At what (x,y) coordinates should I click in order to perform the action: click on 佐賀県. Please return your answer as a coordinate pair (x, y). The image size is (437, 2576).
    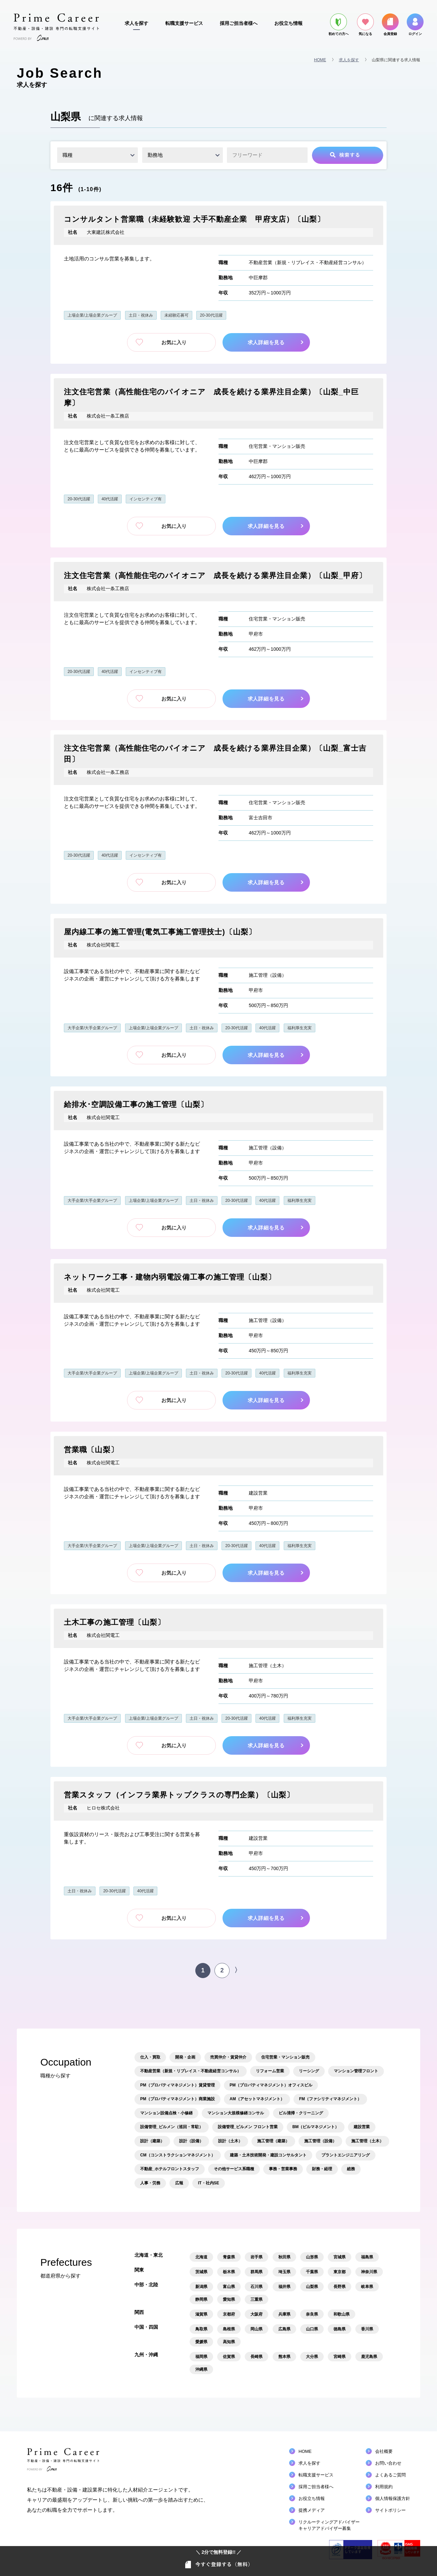
    Looking at the image, I should click on (229, 2356).